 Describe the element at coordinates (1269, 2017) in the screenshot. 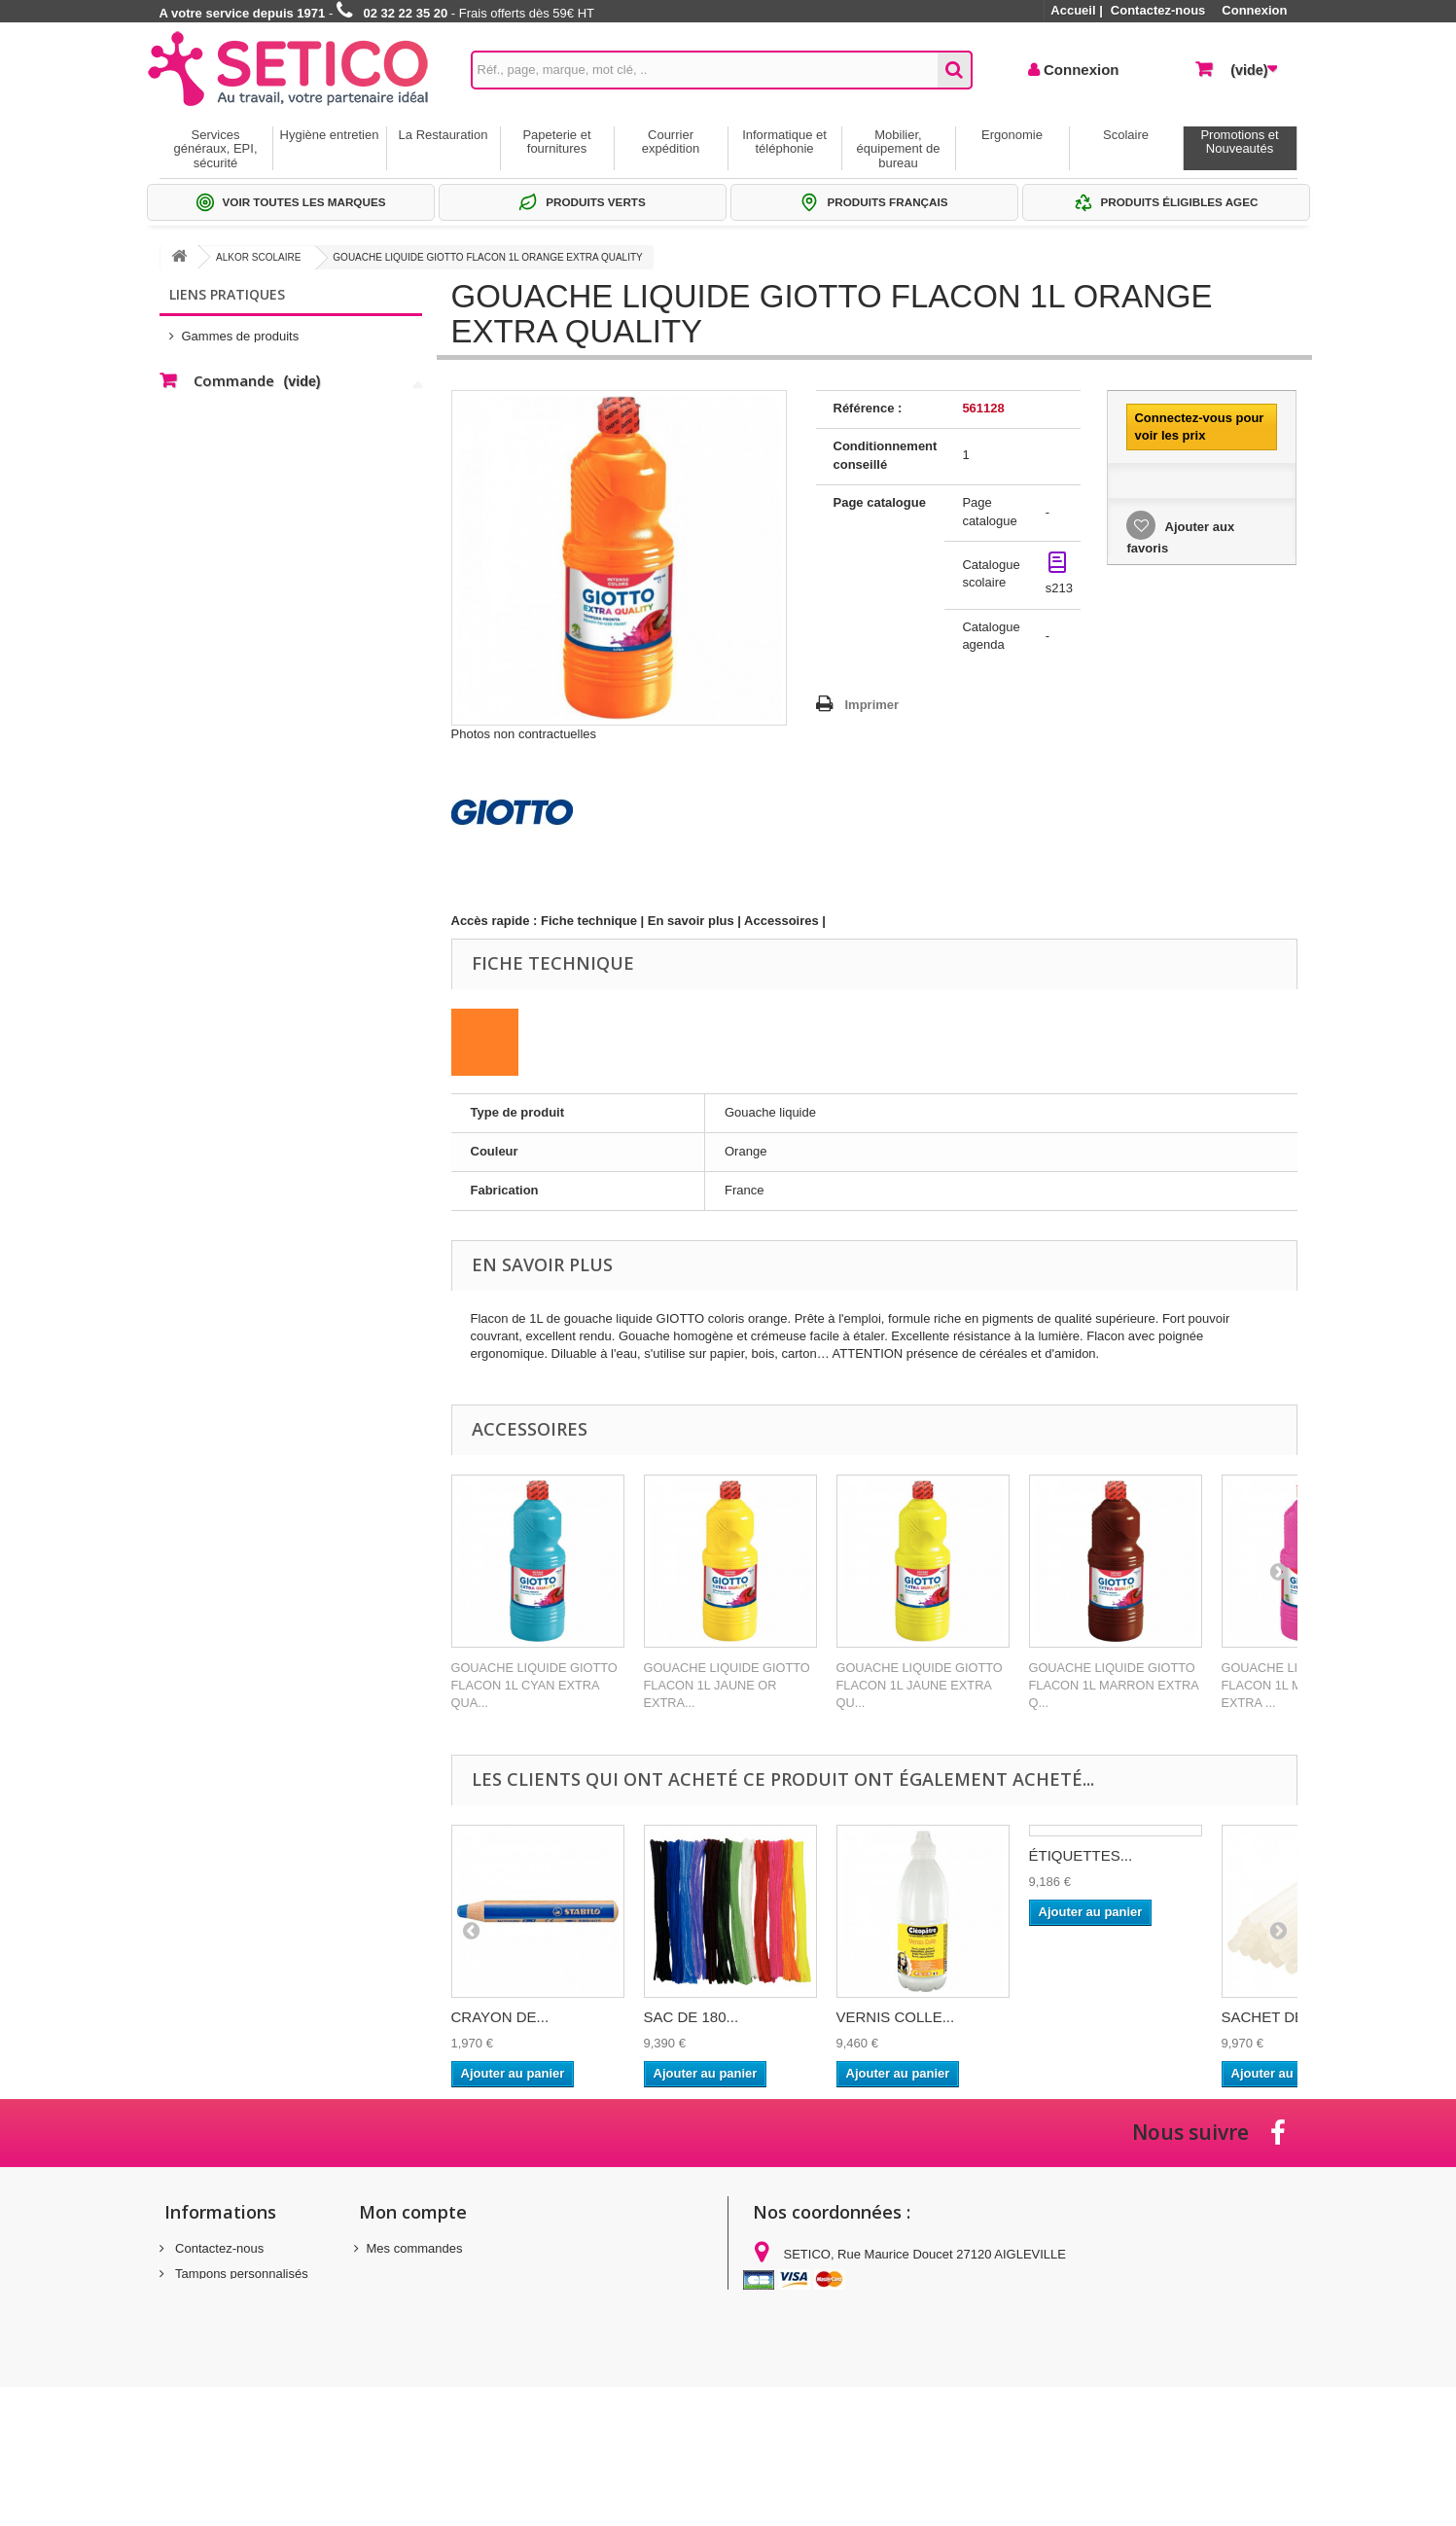

I see `SACHET DE...` at that location.